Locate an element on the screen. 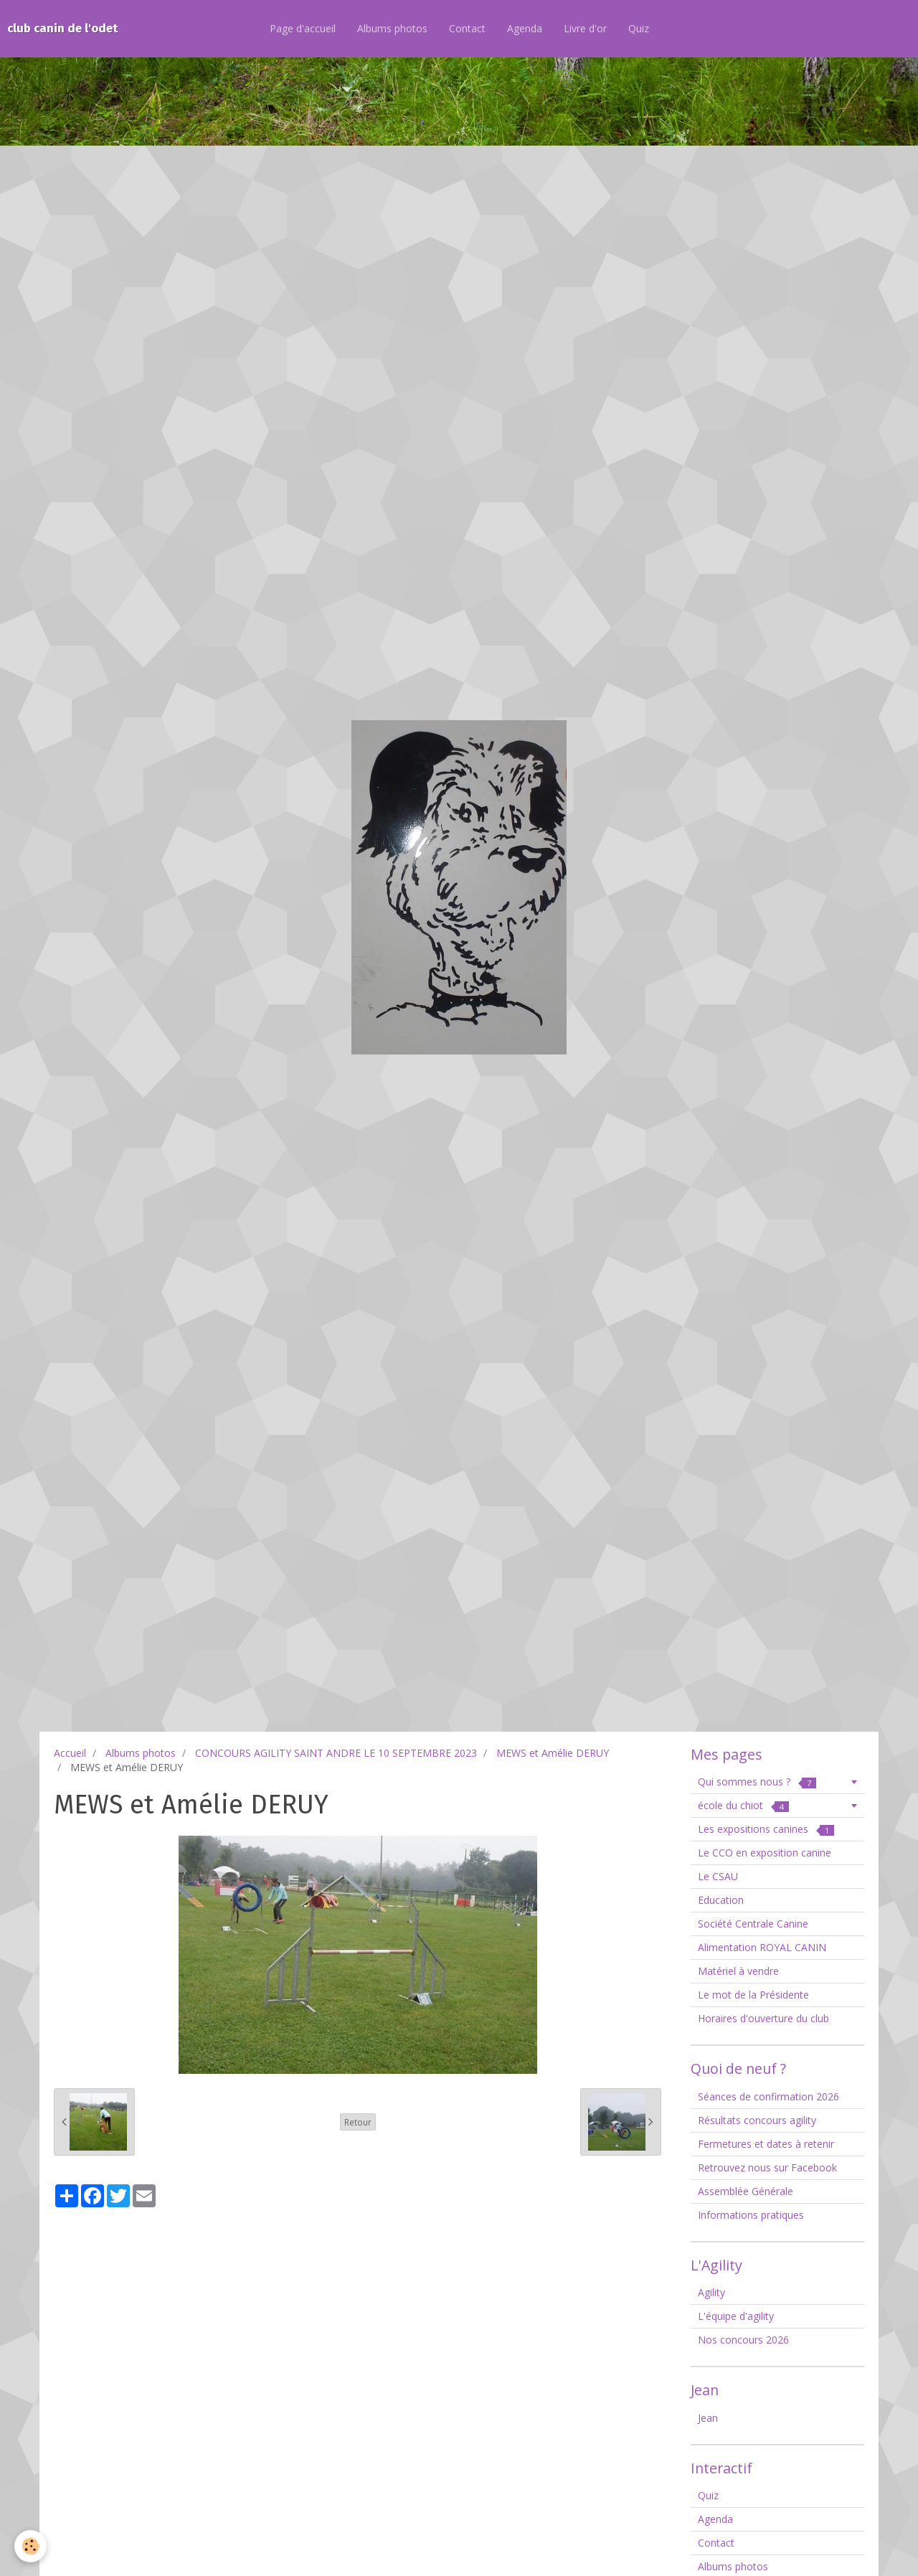 Image resolution: width=918 pixels, height=2576 pixels. Matériel à vendre is located at coordinates (738, 1971).